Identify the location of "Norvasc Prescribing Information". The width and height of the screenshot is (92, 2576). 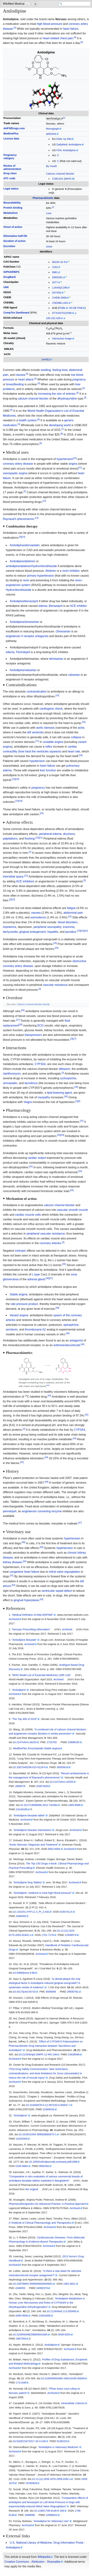
(31, 1629).